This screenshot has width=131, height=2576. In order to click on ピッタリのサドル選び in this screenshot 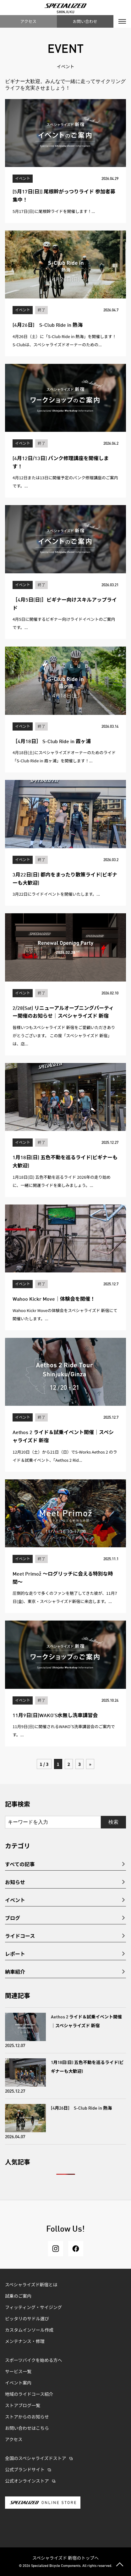, I will do `click(27, 2319)`.